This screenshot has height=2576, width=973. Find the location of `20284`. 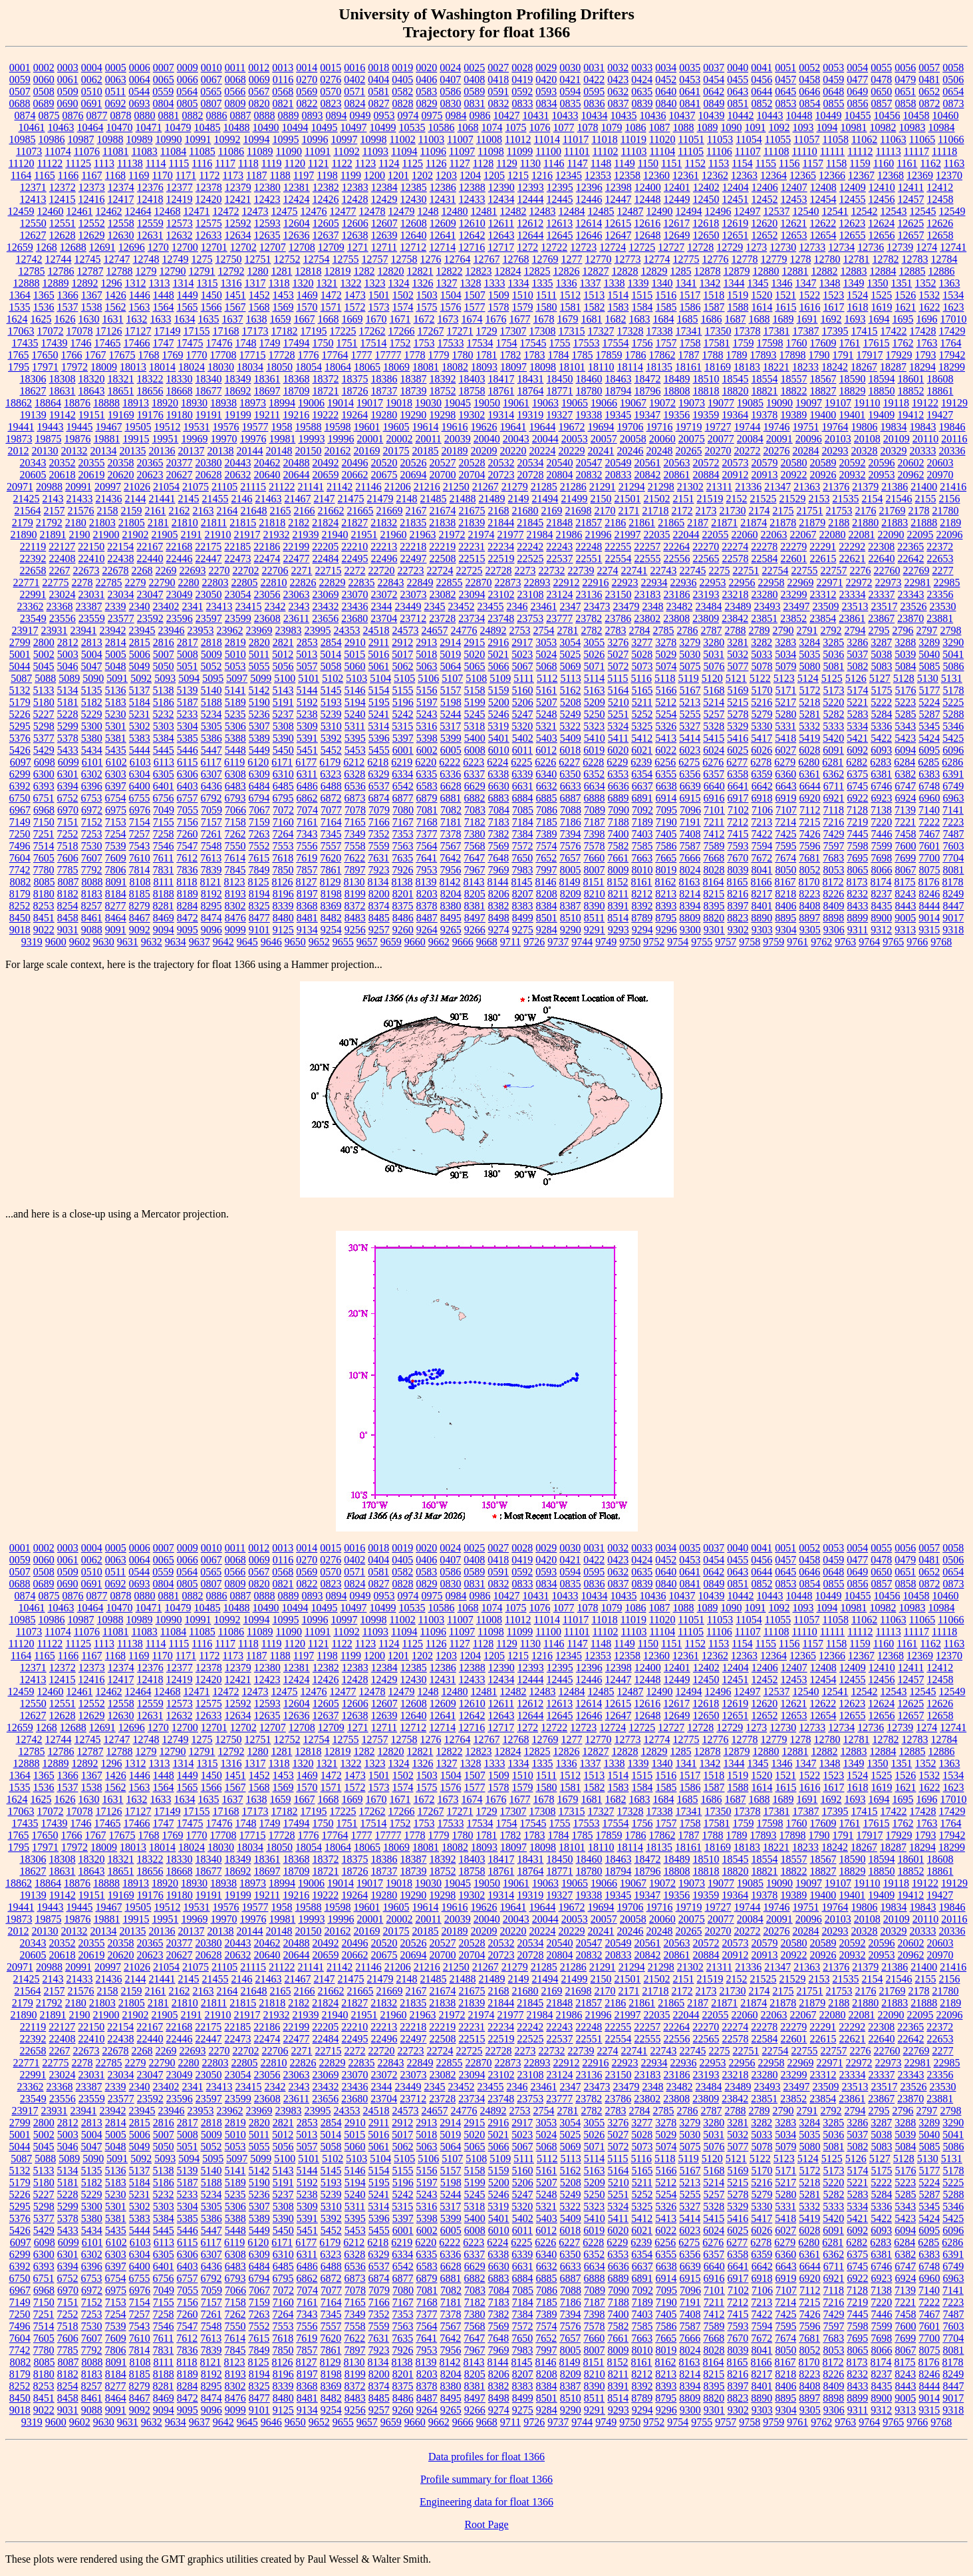

20284 is located at coordinates (806, 450).